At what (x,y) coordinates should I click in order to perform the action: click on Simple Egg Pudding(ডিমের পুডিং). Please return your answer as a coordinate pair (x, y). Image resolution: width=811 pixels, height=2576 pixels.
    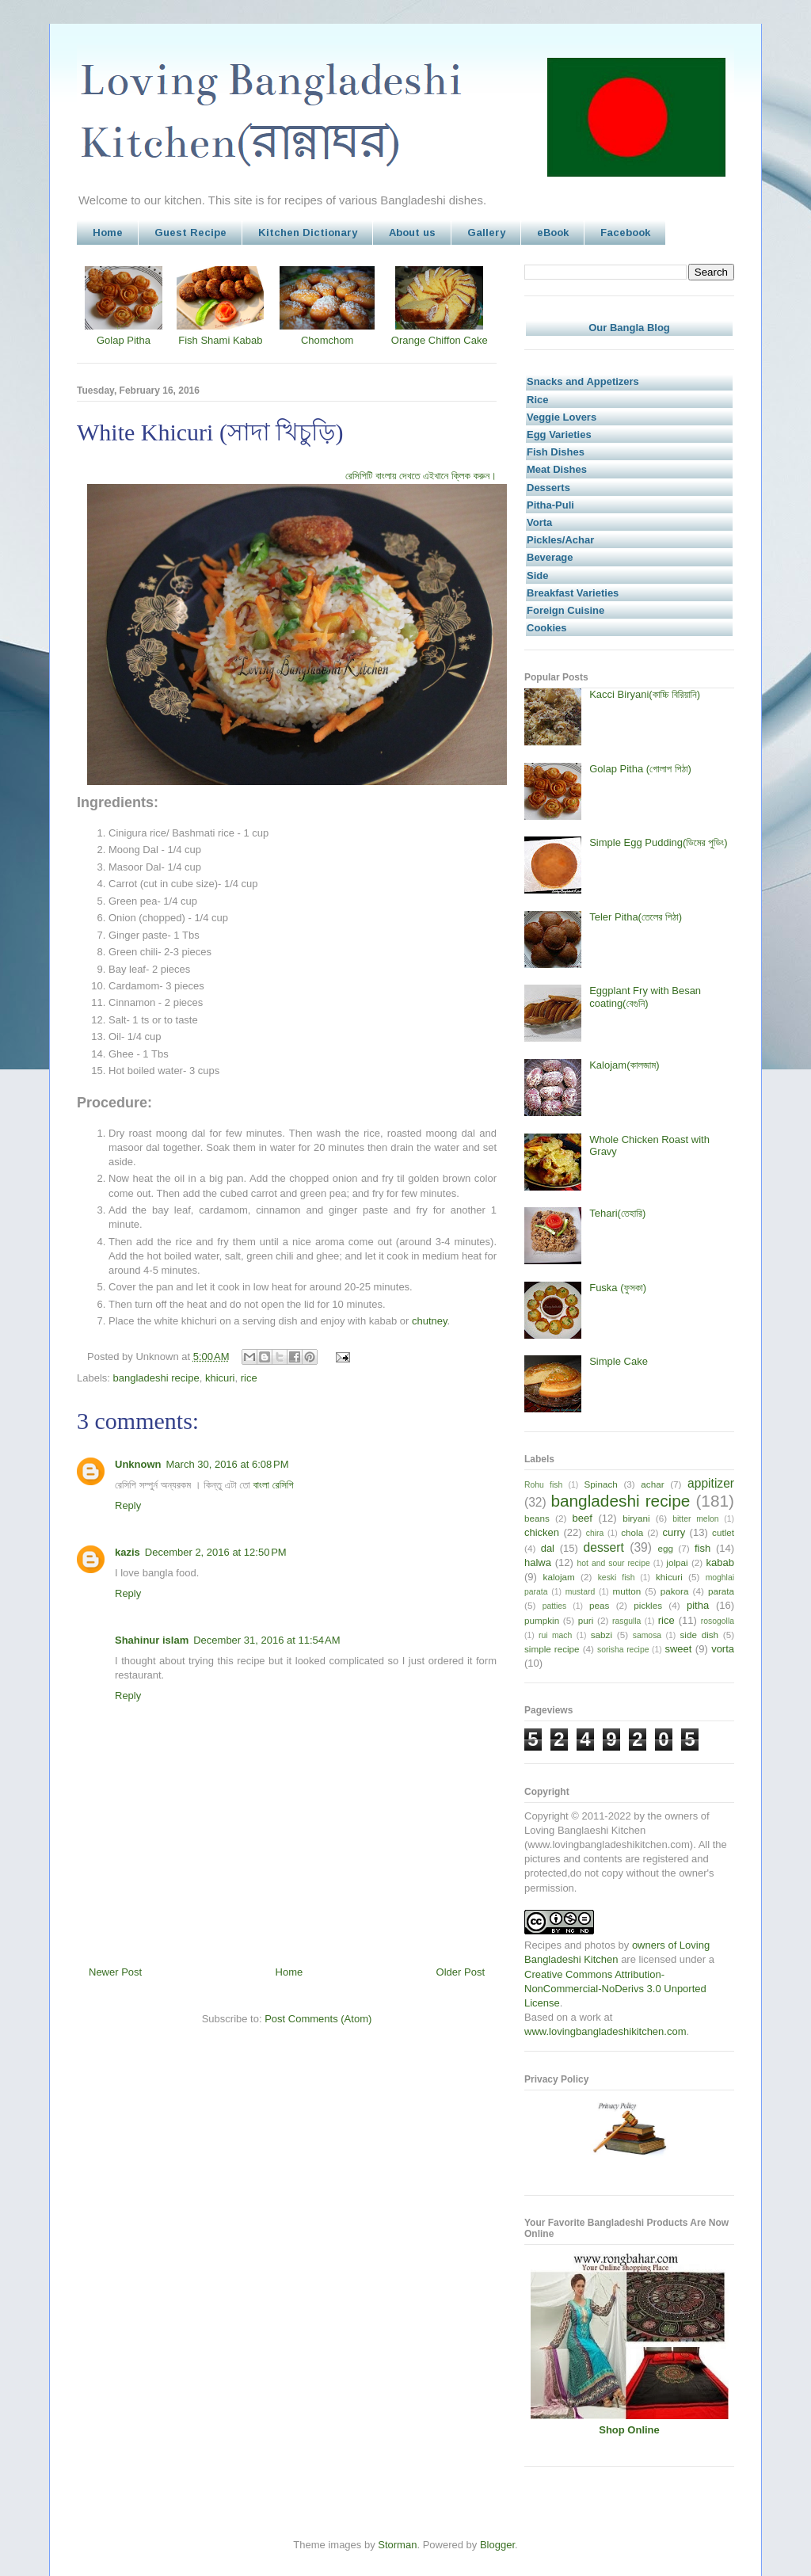
    Looking at the image, I should click on (658, 842).